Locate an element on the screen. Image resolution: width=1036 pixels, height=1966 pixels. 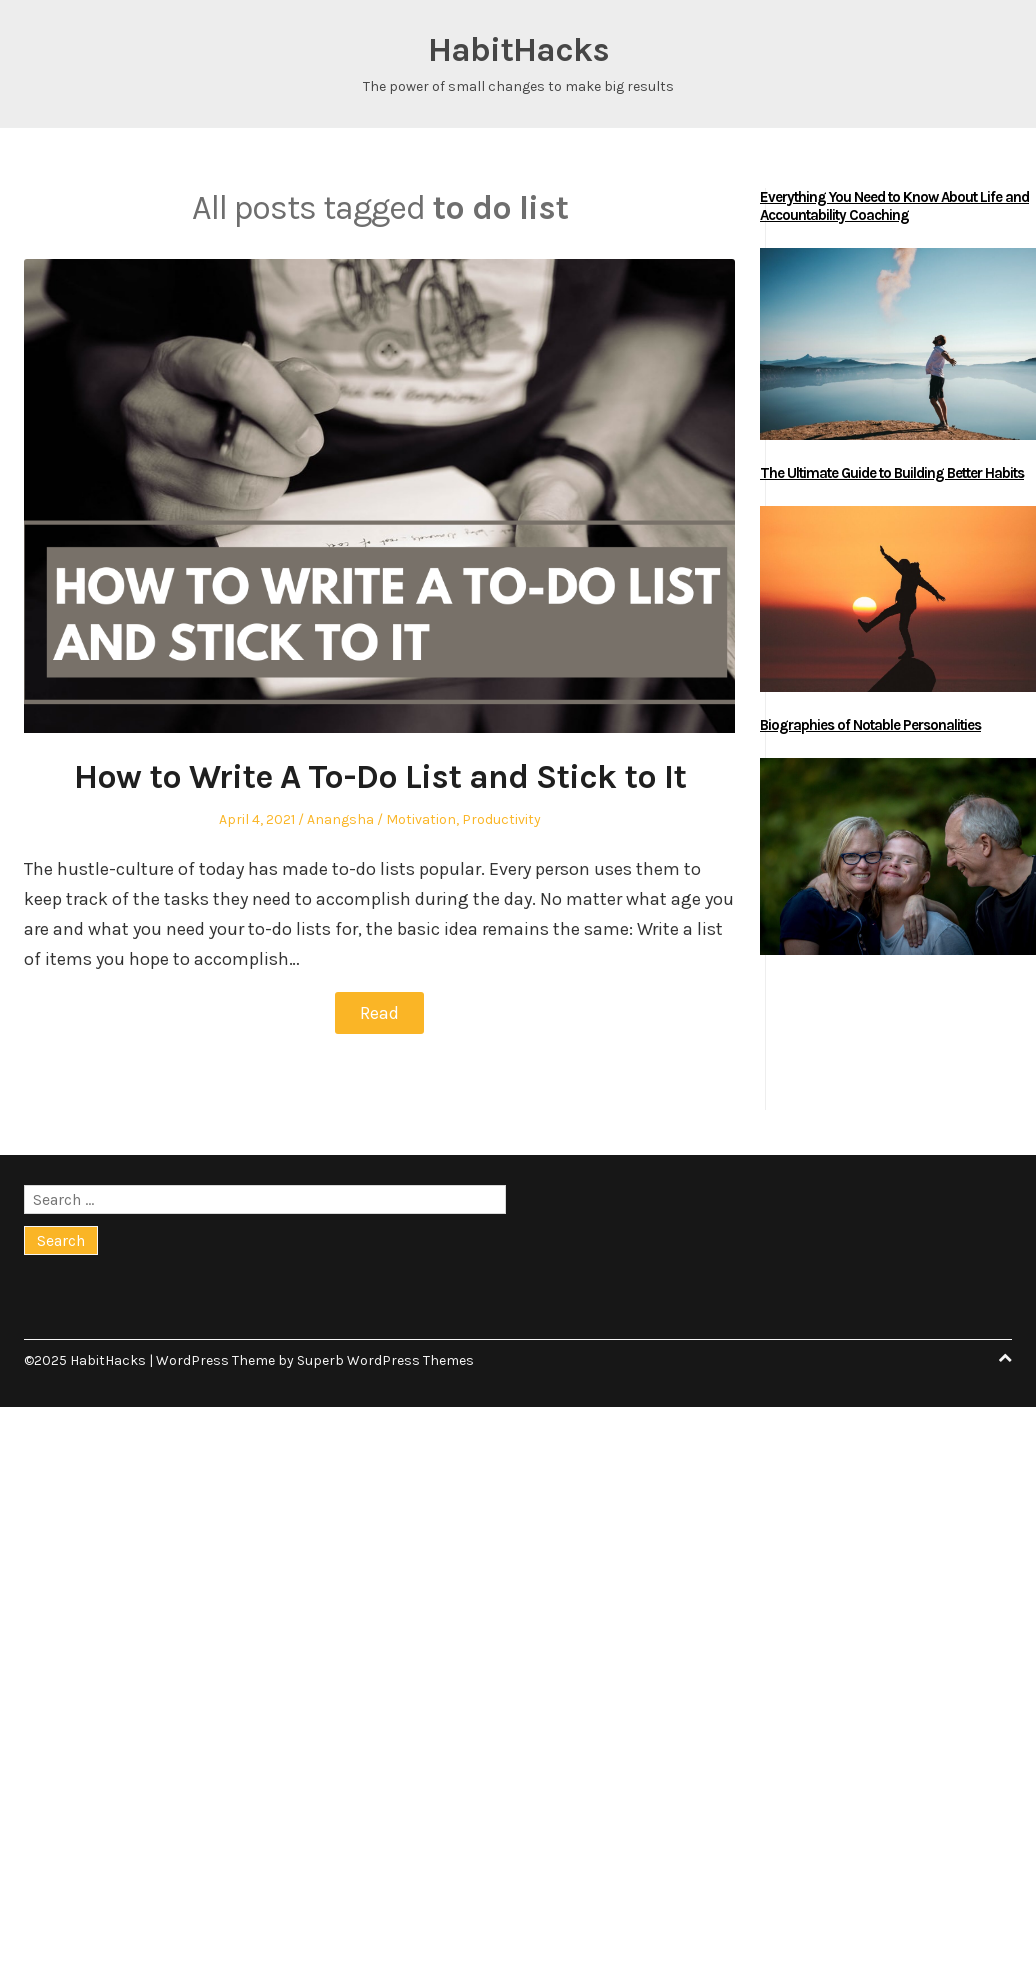
Everything You Need to Know About Life and Accountability Coaching is located at coordinates (894, 206).